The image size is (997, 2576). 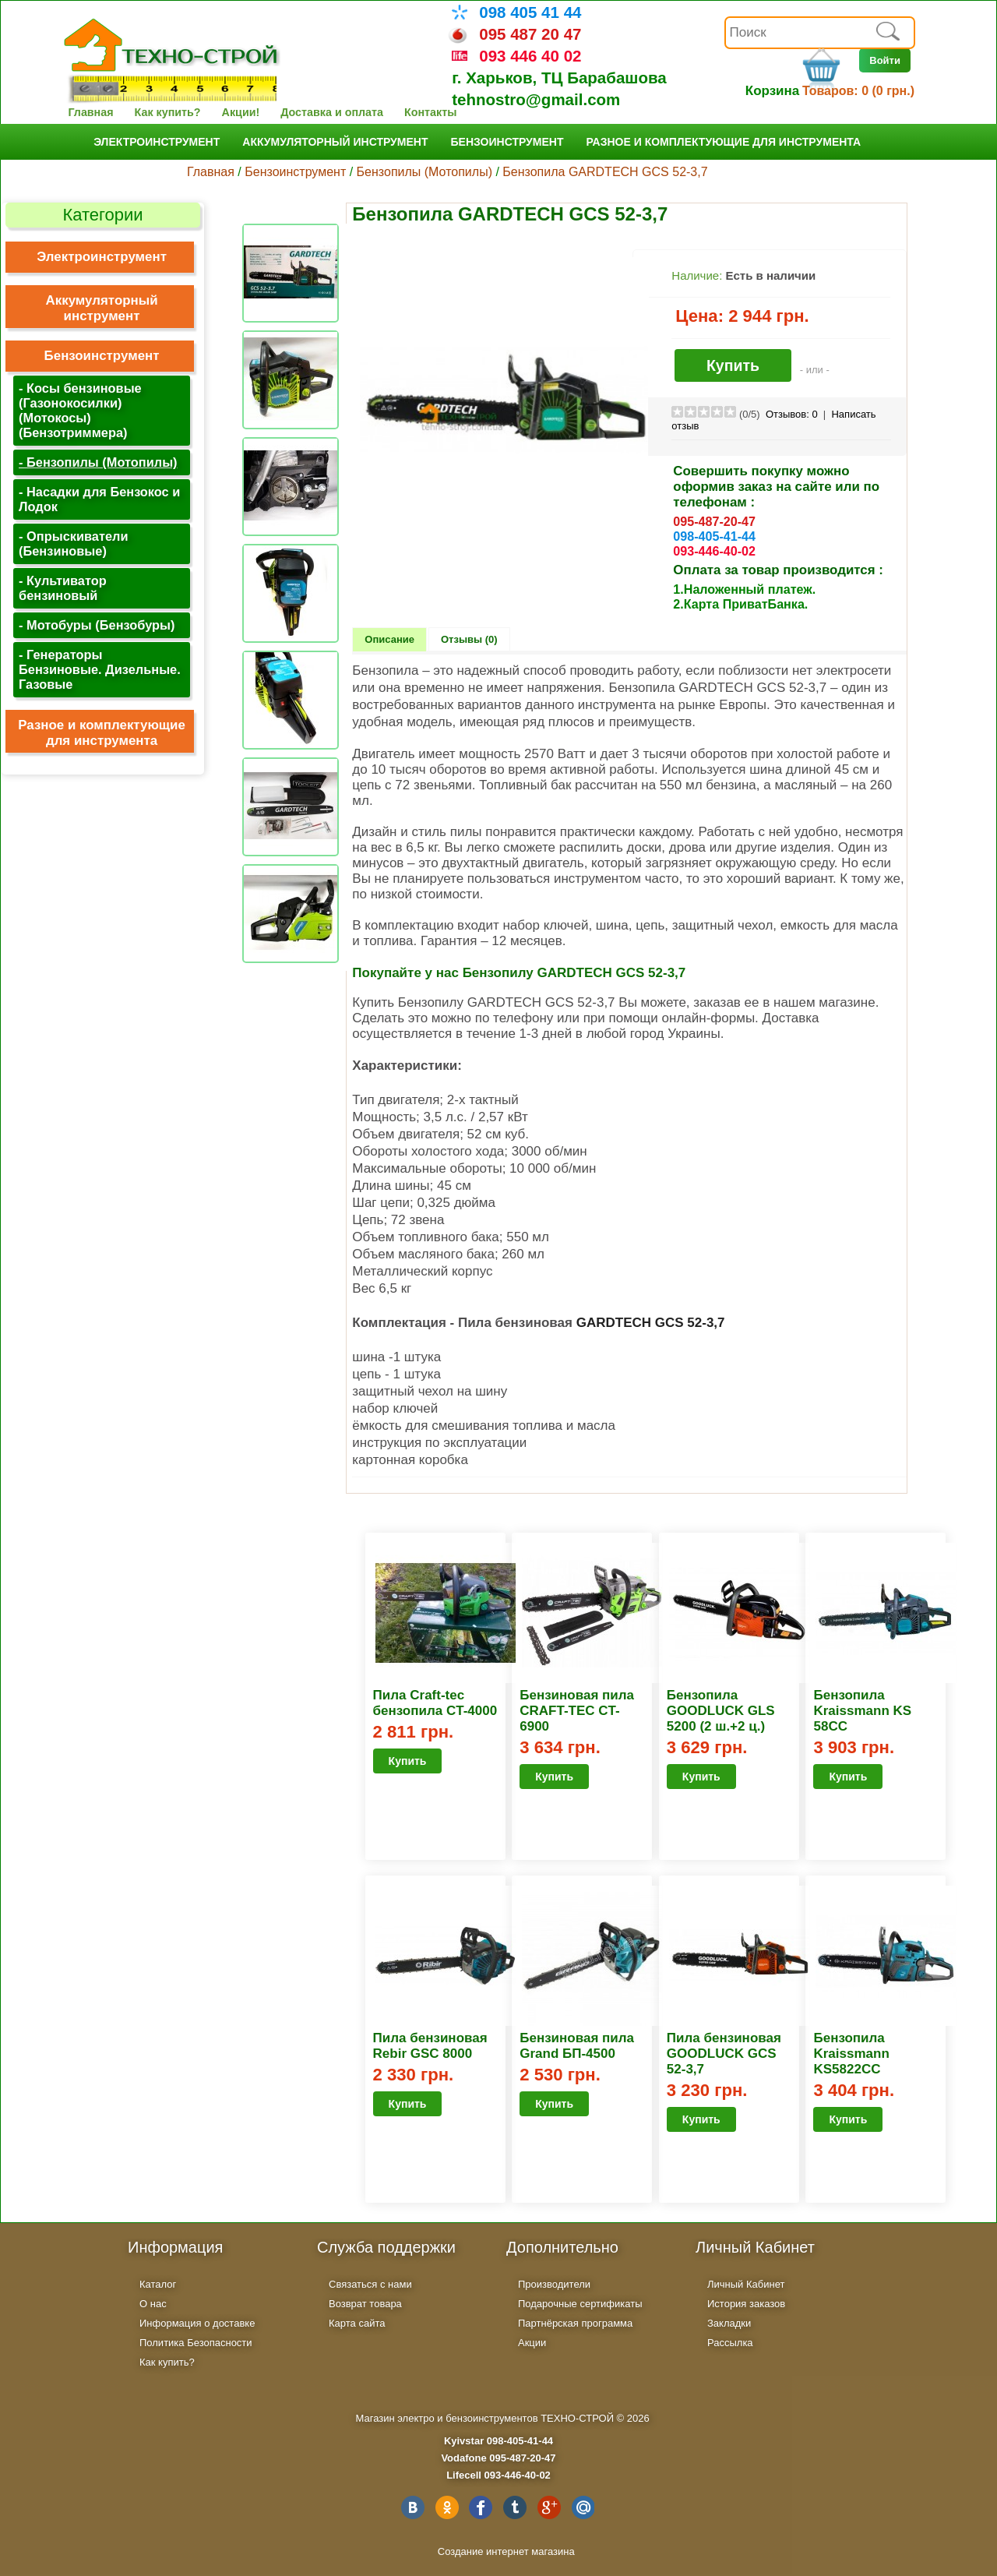 What do you see at coordinates (197, 2323) in the screenshot?
I see `Информация о доставке` at bounding box center [197, 2323].